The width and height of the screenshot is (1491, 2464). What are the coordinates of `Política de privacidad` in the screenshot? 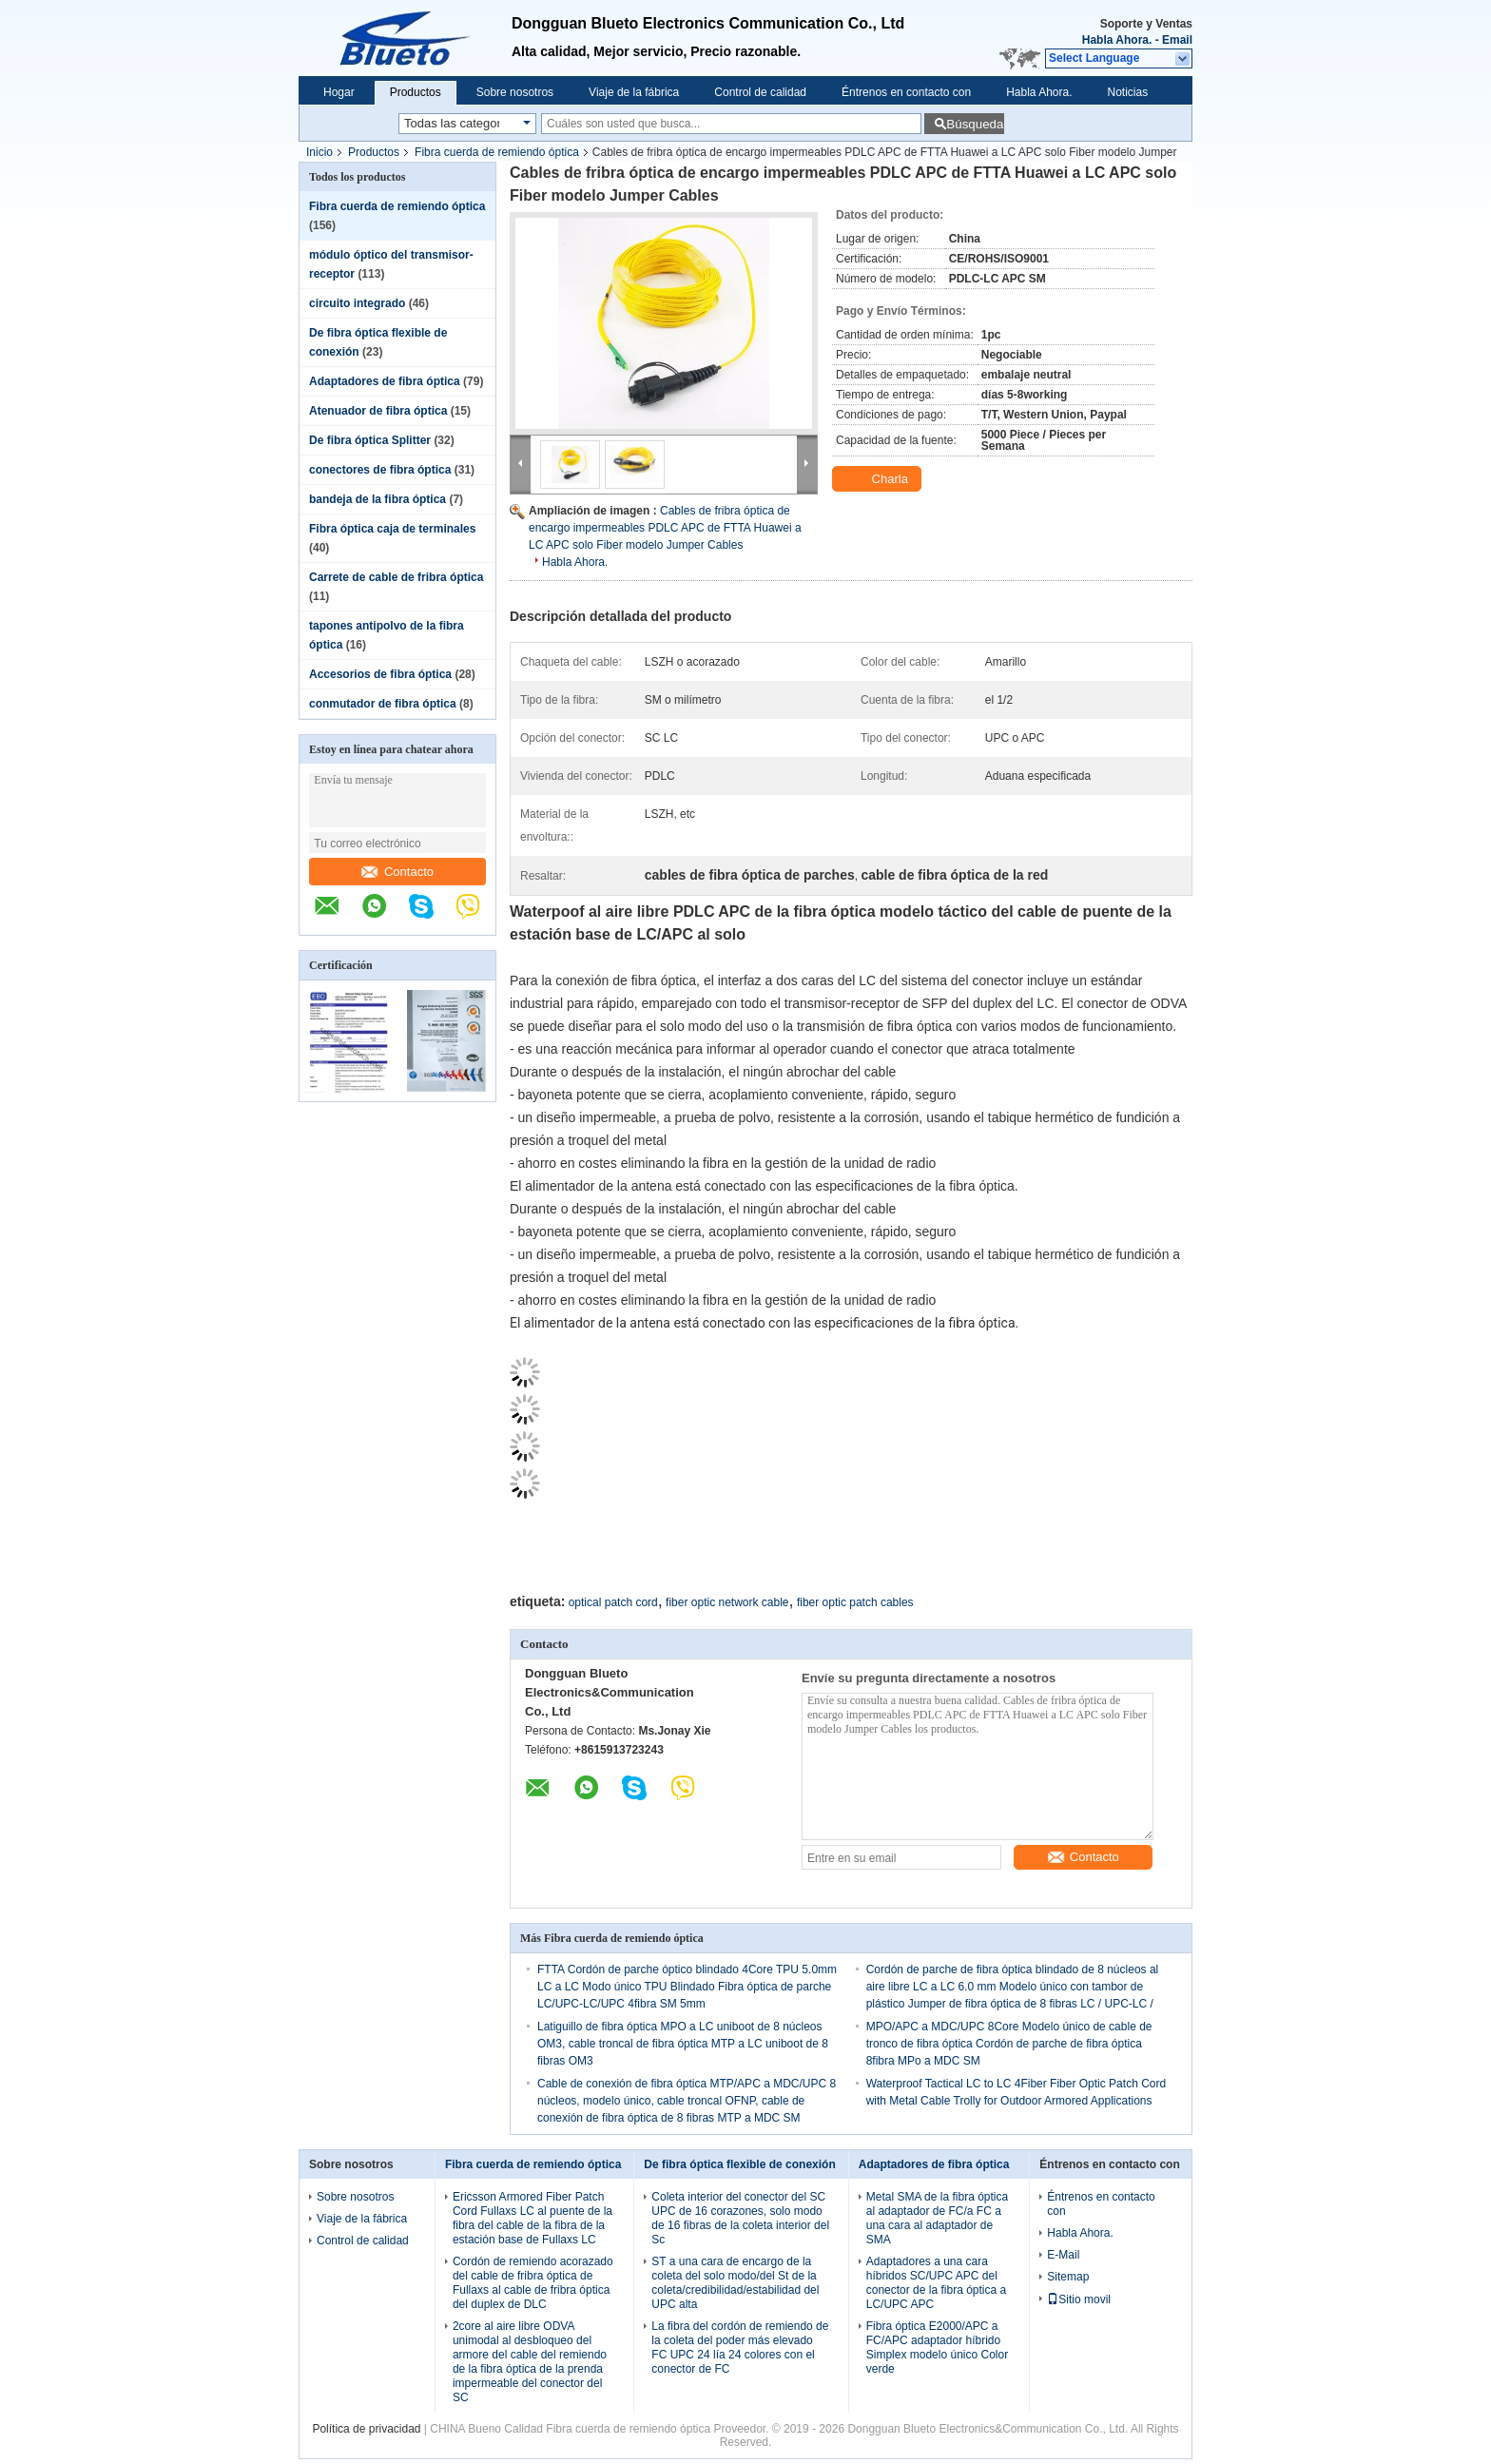 It's located at (366, 2428).